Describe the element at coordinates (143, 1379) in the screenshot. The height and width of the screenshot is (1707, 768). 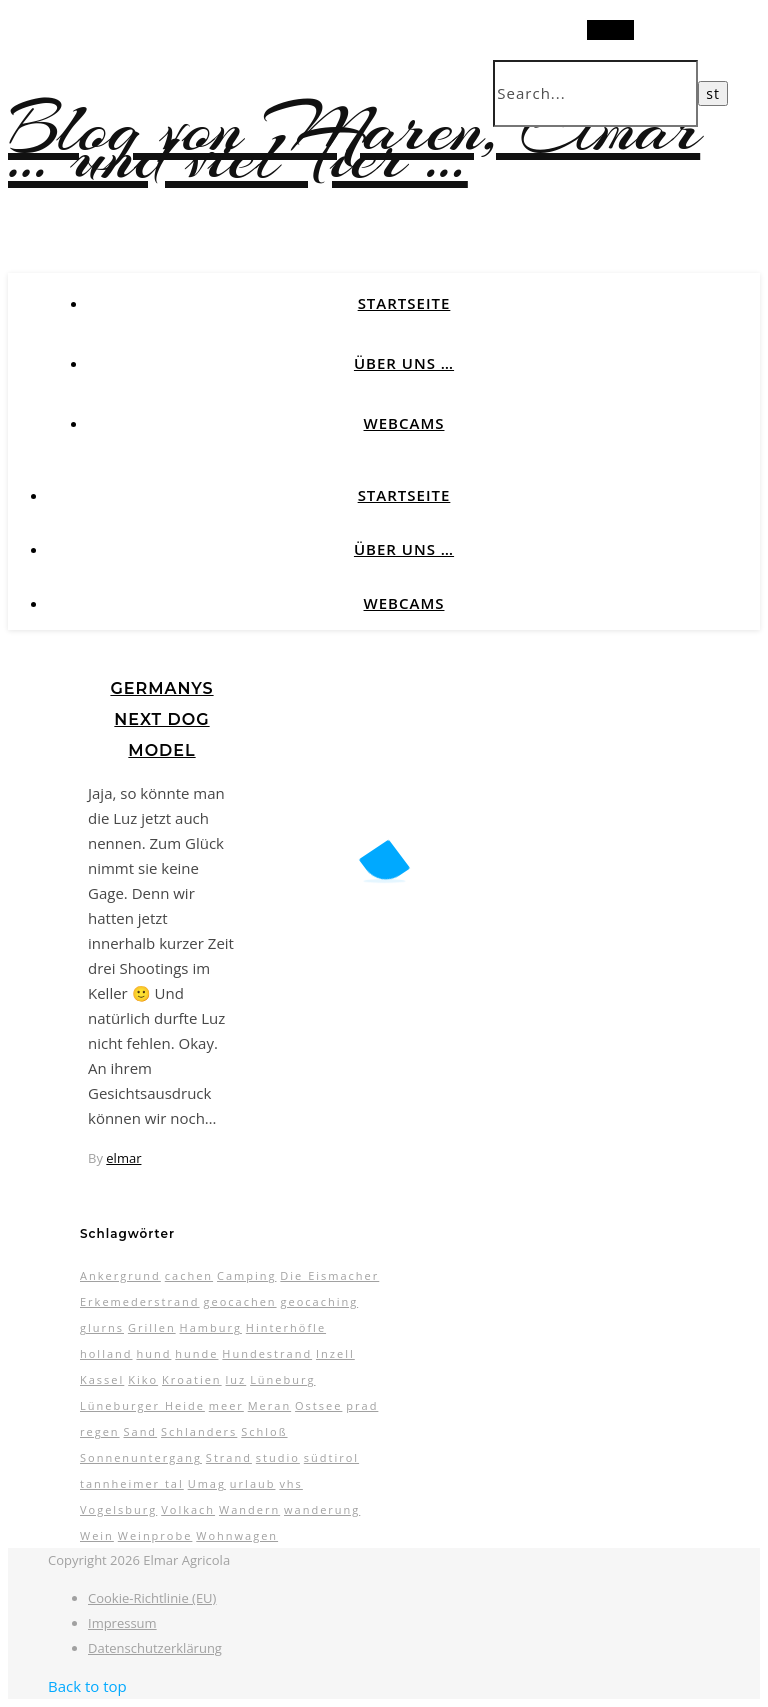
I see `Kiko [Kiko (3 Einträge)]` at that location.